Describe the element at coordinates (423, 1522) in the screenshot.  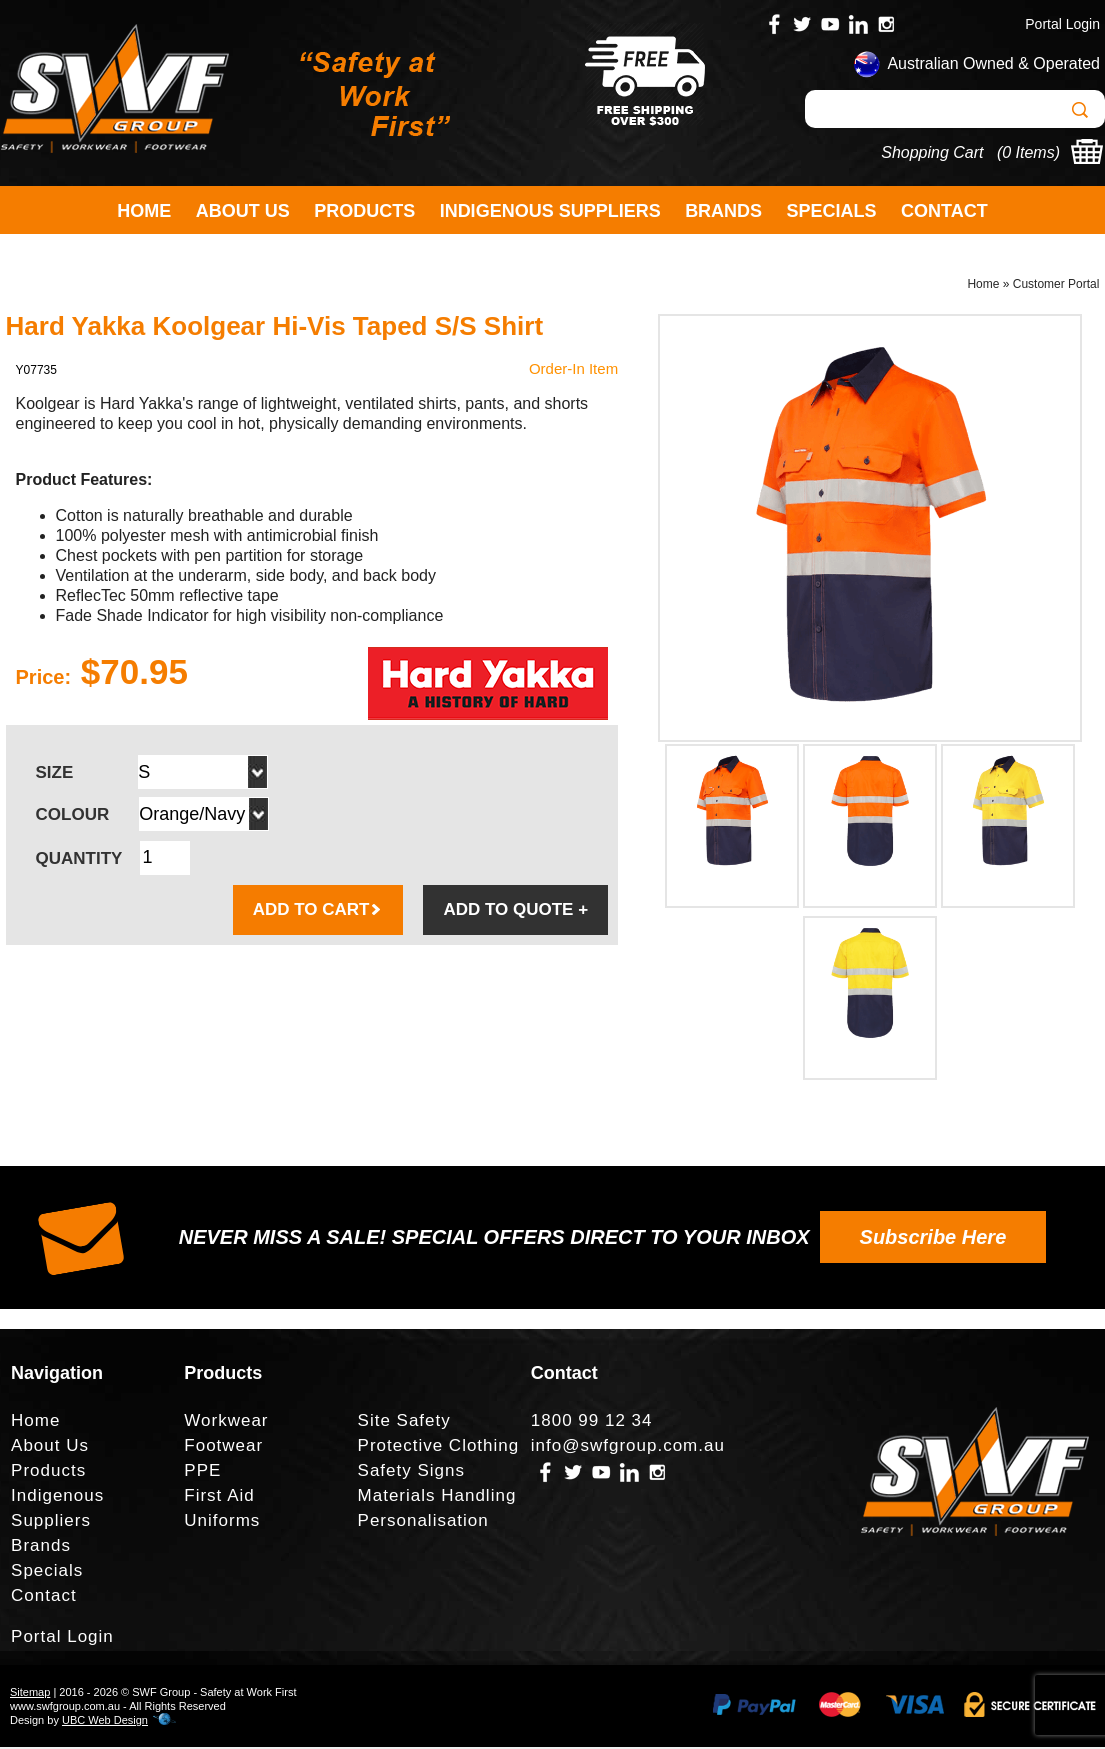
I see `Personalisation` at that location.